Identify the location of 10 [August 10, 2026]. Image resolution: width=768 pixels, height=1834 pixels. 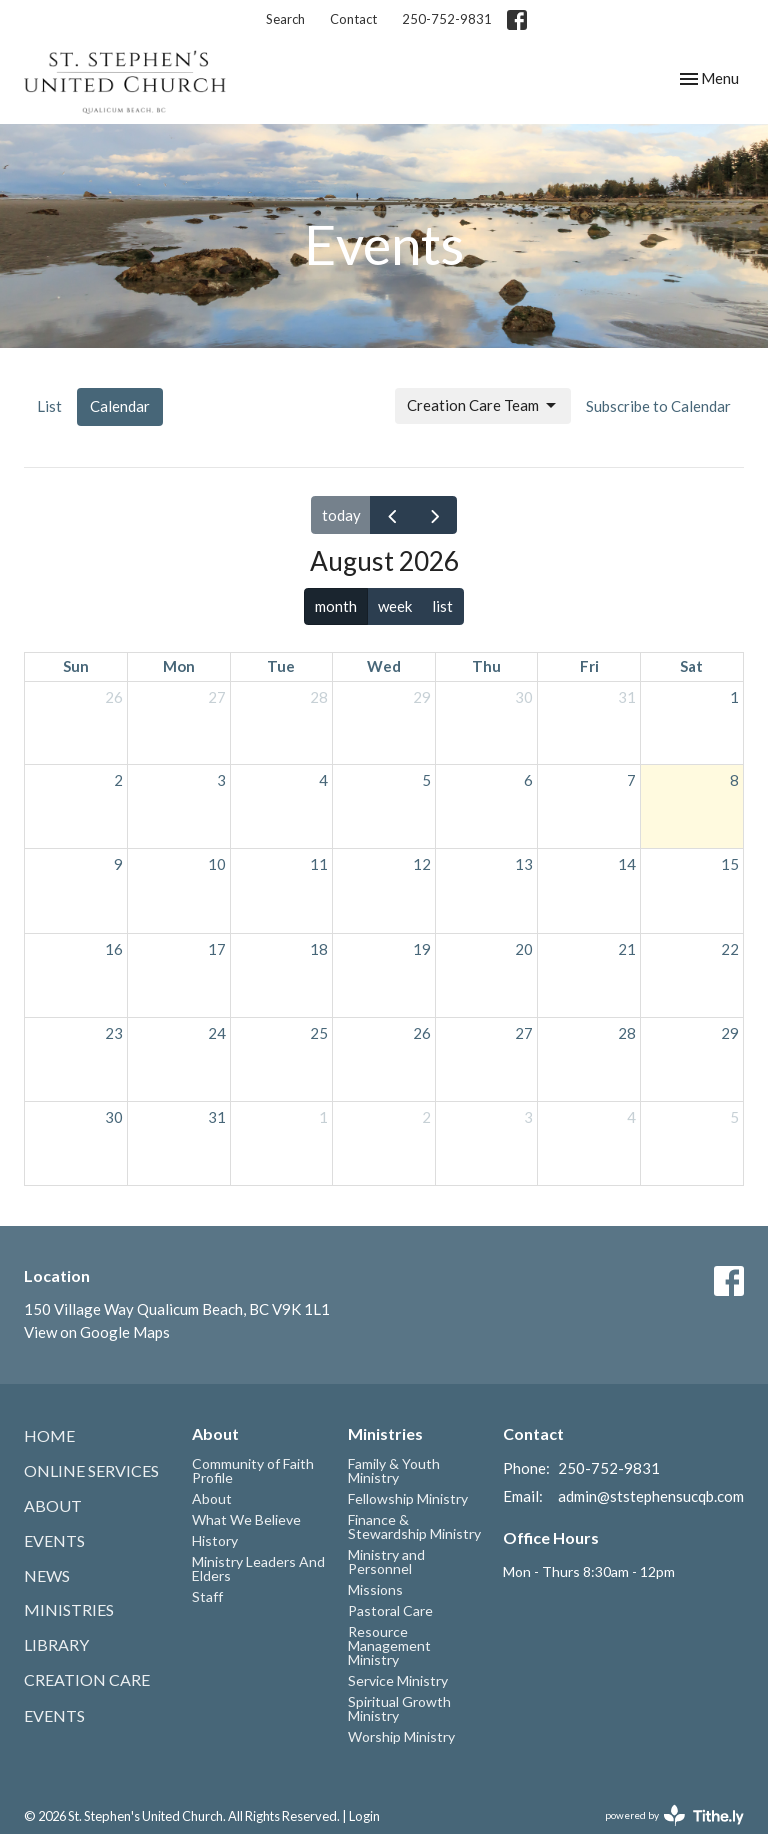
(217, 864).